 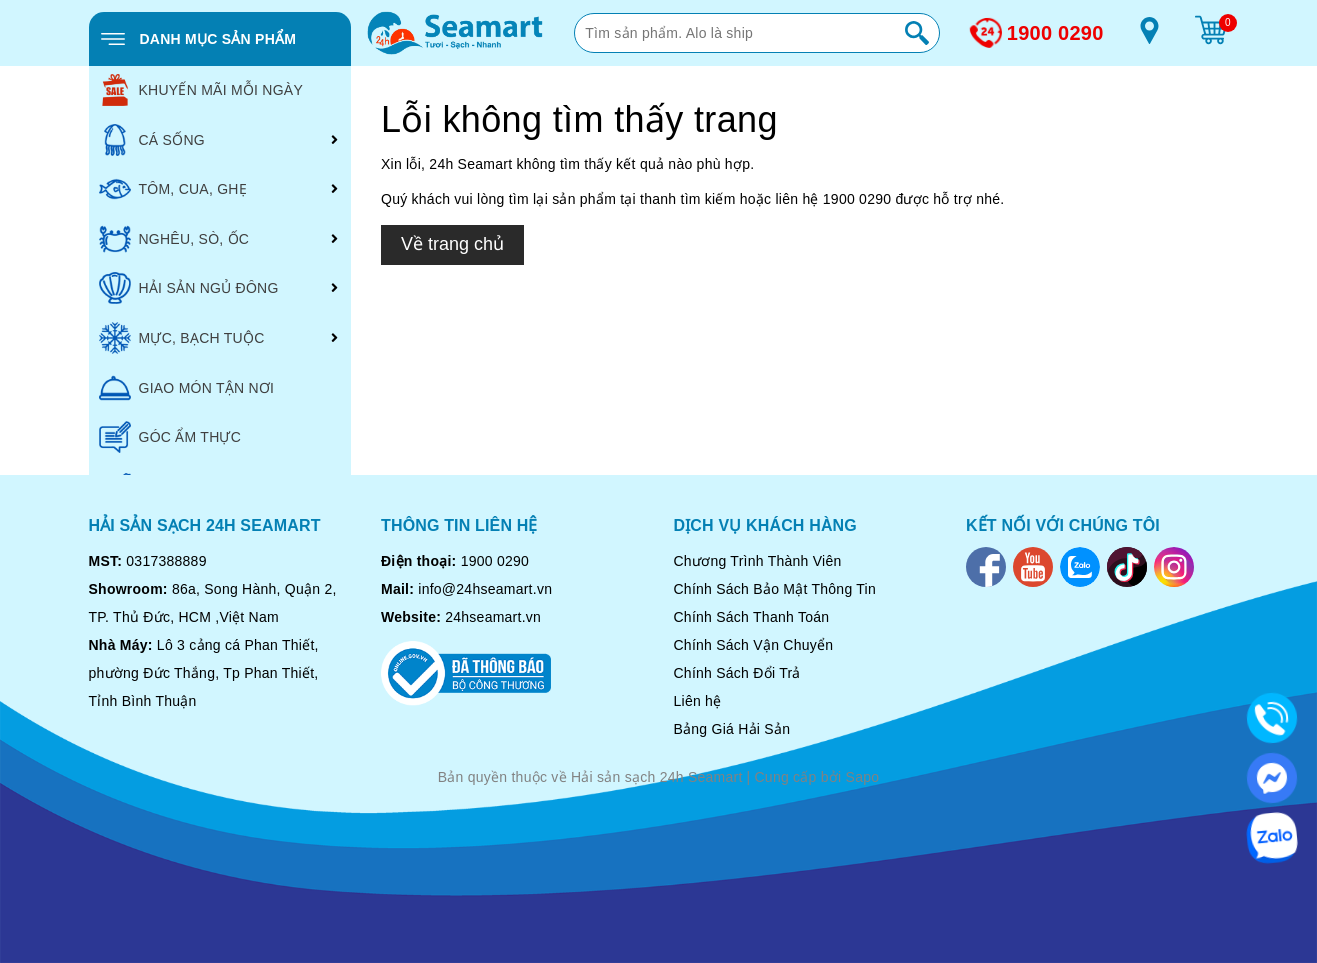 What do you see at coordinates (493, 617) in the screenshot?
I see `24hseamart.vn` at bounding box center [493, 617].